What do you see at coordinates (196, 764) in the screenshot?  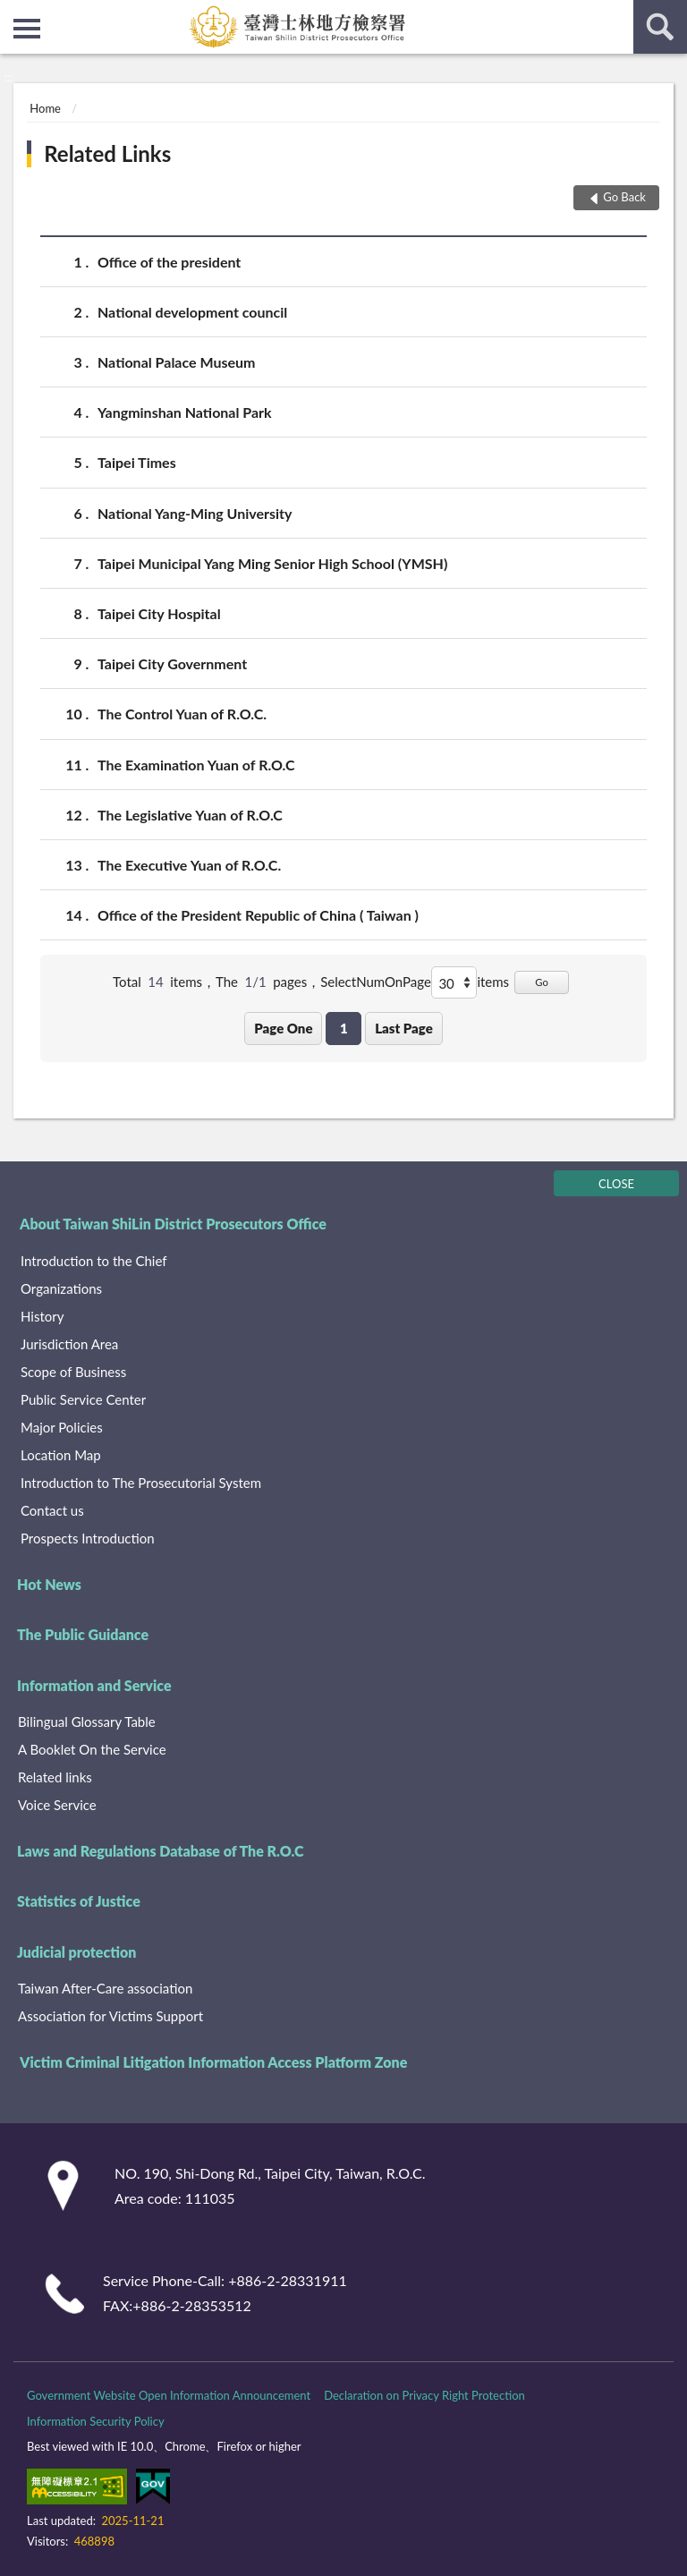 I see `The Examination Yuan of R.O.C` at bounding box center [196, 764].